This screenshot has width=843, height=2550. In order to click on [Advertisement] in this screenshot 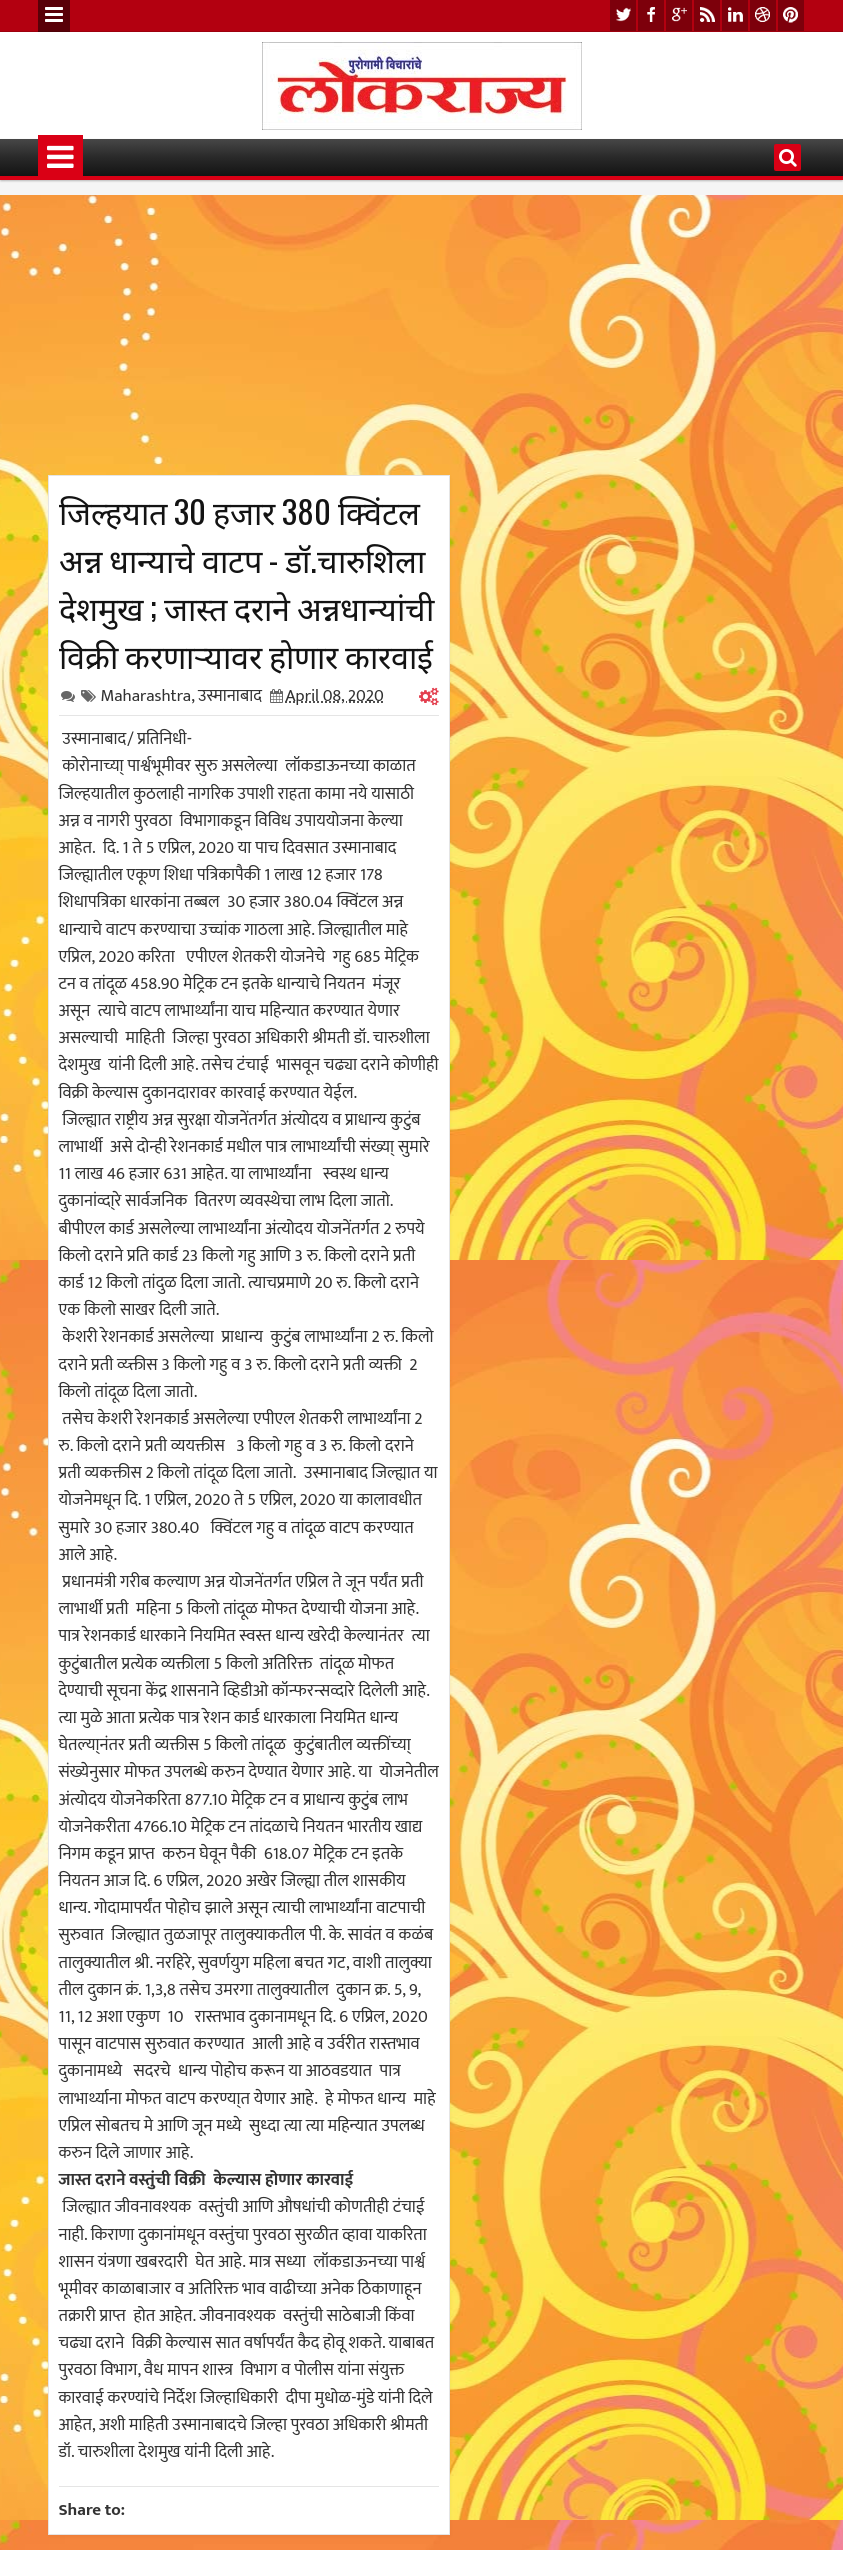, I will do `click(249, 335)`.